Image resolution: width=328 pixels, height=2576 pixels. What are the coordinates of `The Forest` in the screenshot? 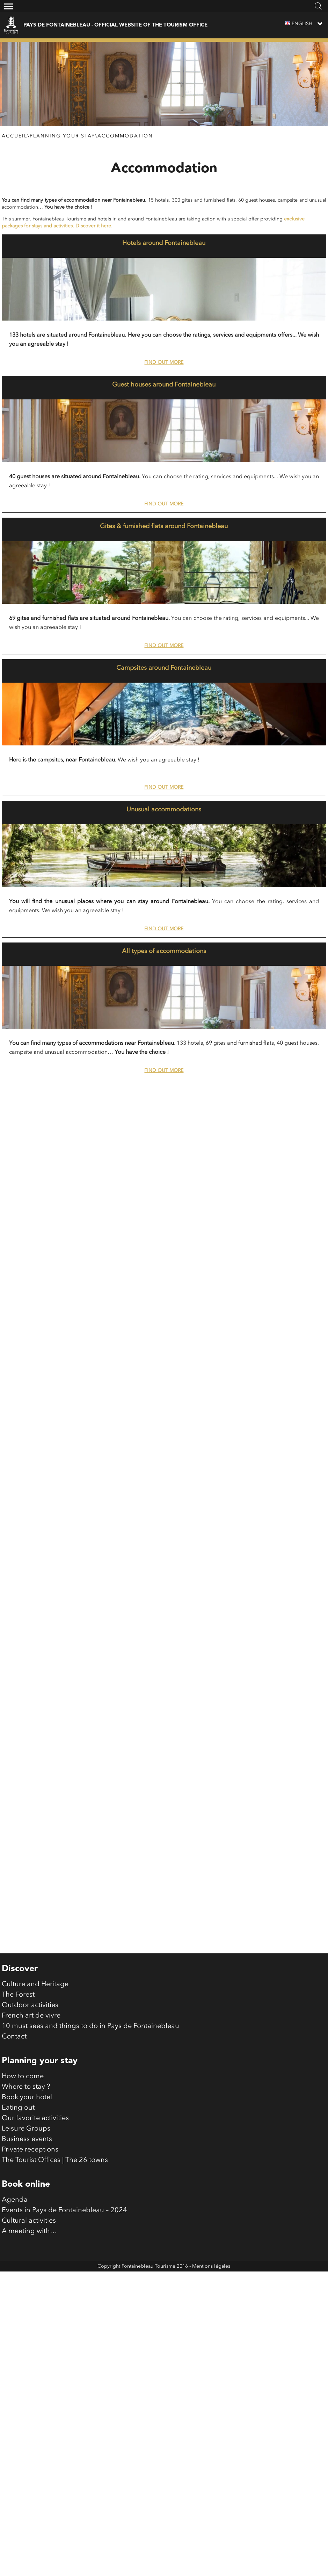 It's located at (18, 2096).